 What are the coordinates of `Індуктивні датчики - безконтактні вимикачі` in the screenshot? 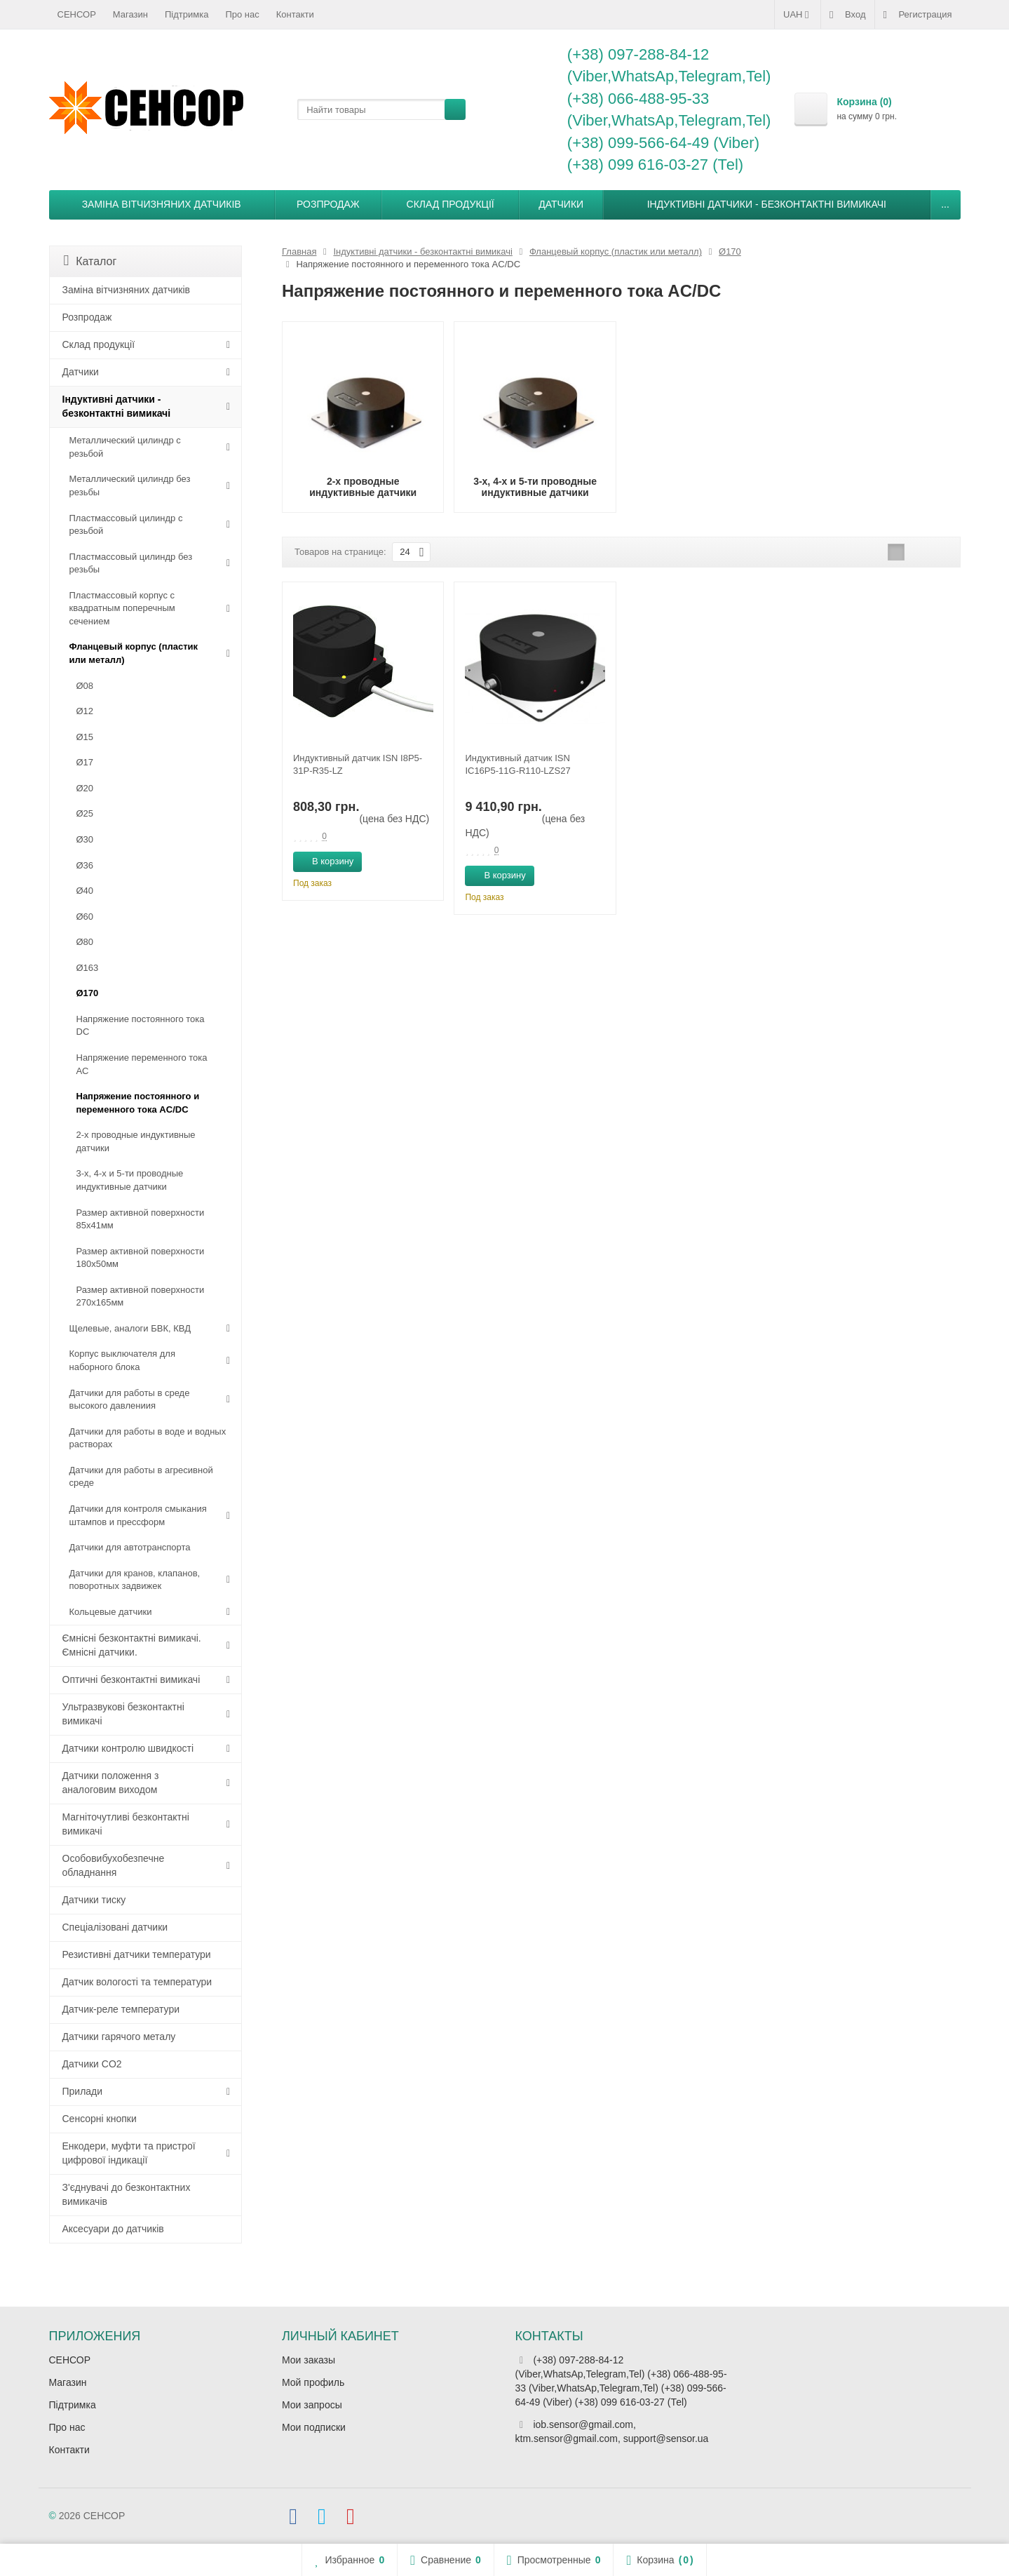 It's located at (766, 204).